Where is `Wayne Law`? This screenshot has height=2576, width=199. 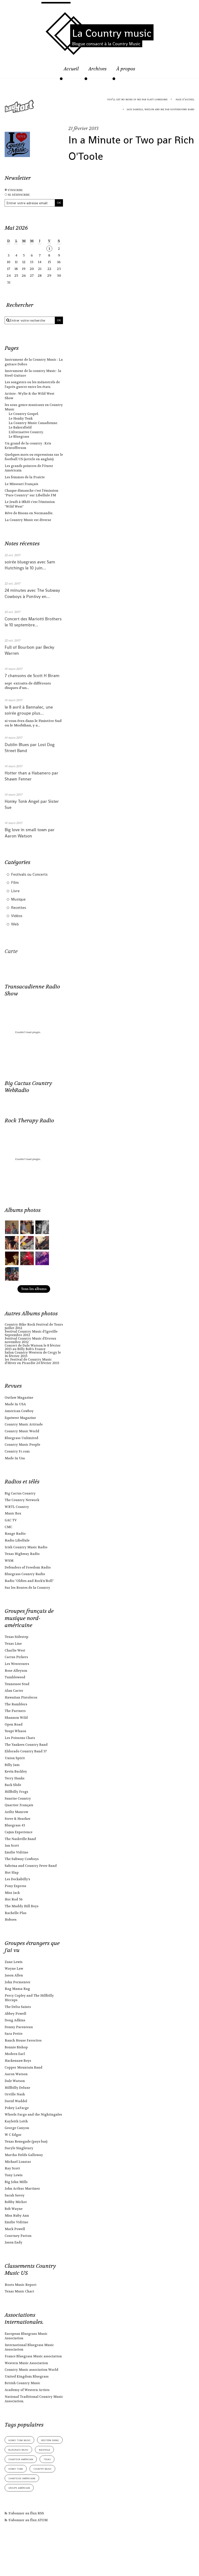 Wayne Law is located at coordinates (15, 1996).